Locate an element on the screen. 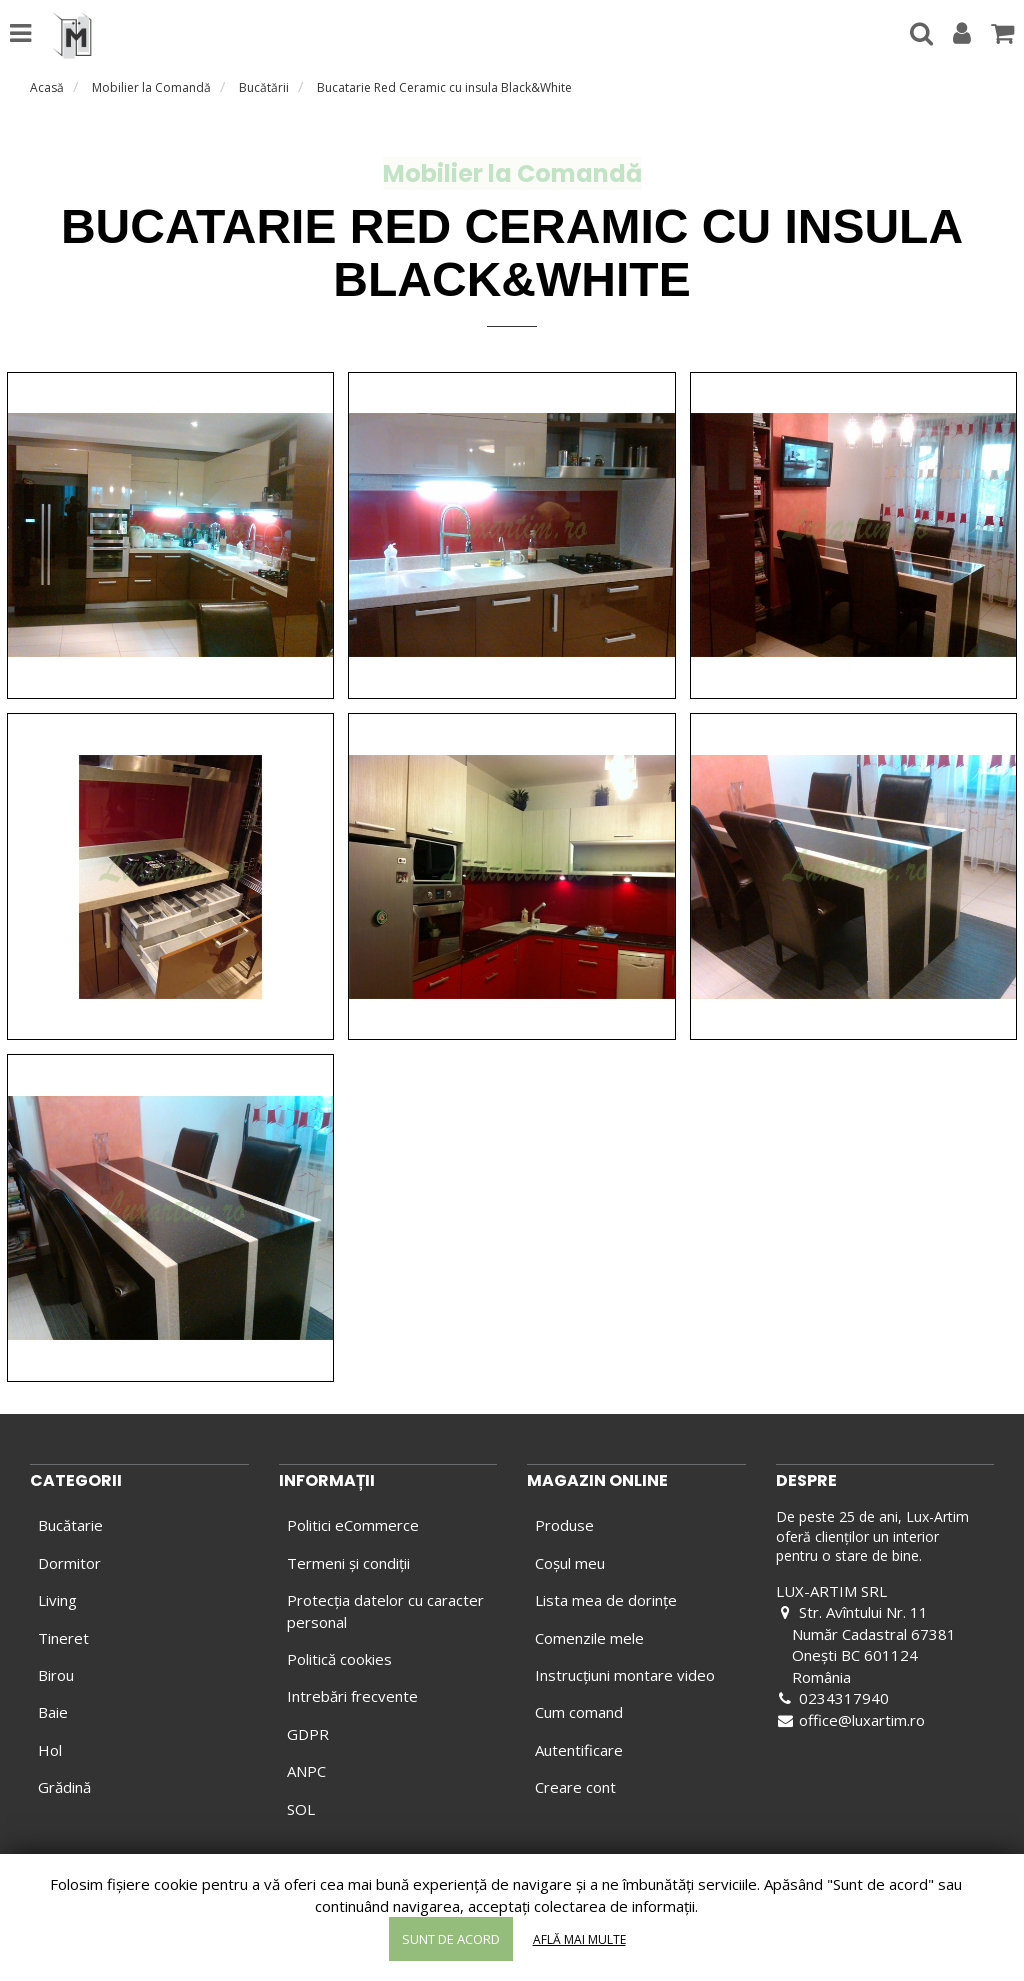 Image resolution: width=1024 pixels, height=1981 pixels. Acasă is located at coordinates (47, 87).